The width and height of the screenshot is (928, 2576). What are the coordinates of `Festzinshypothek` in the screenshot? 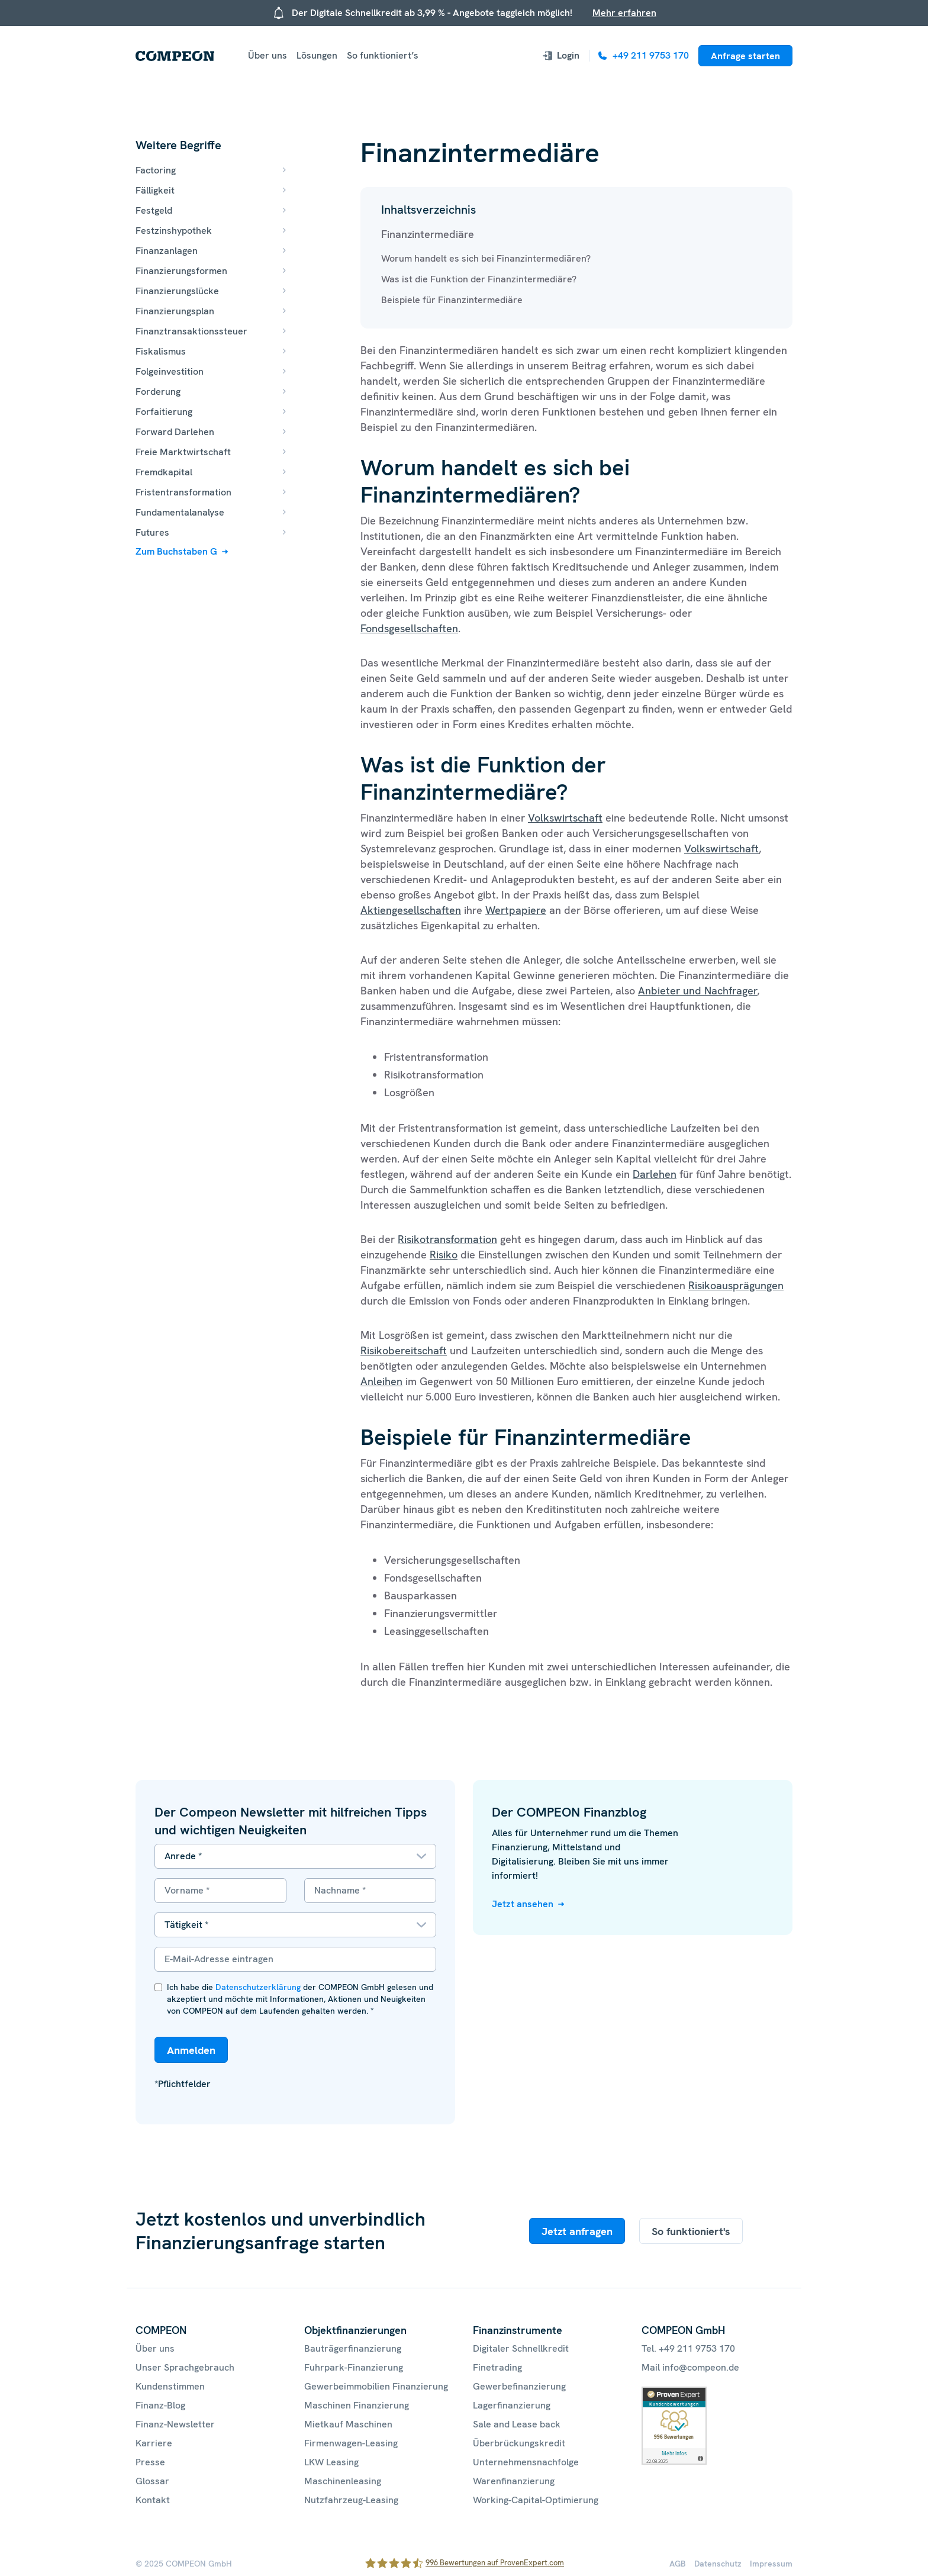 It's located at (174, 230).